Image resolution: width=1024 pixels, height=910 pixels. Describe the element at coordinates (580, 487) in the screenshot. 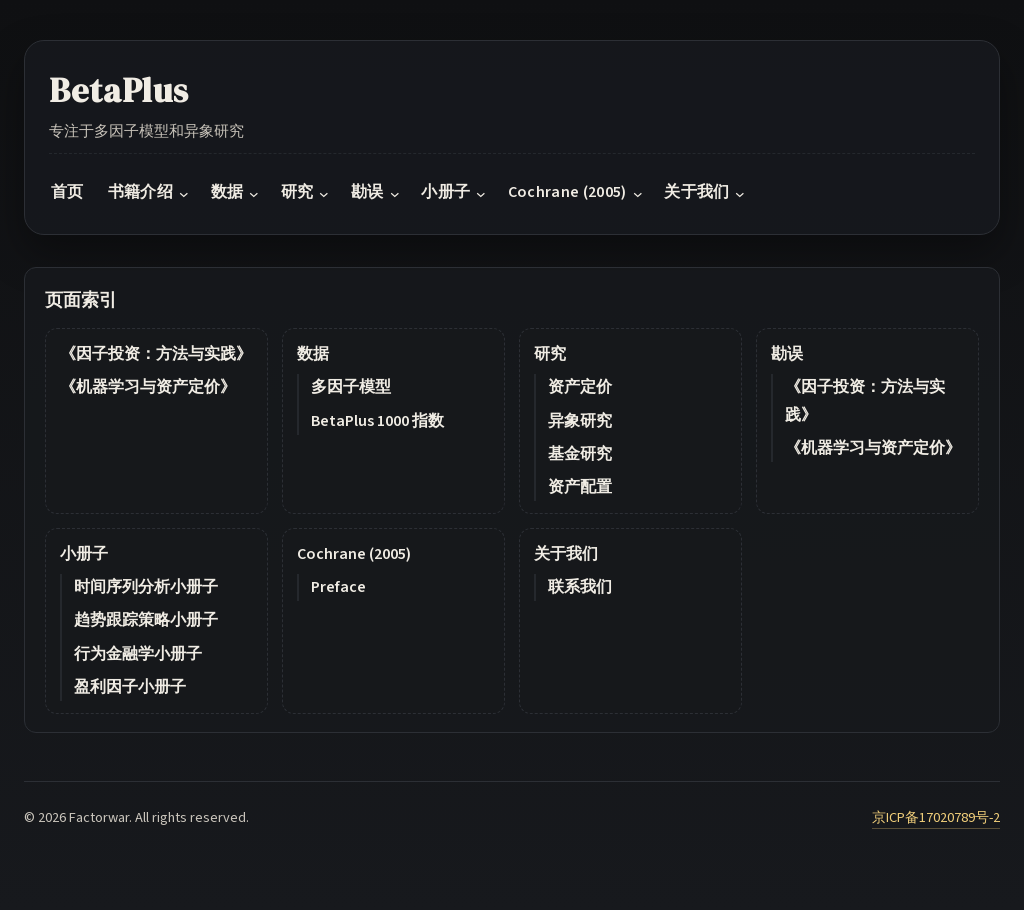

I see `资产配置` at that location.